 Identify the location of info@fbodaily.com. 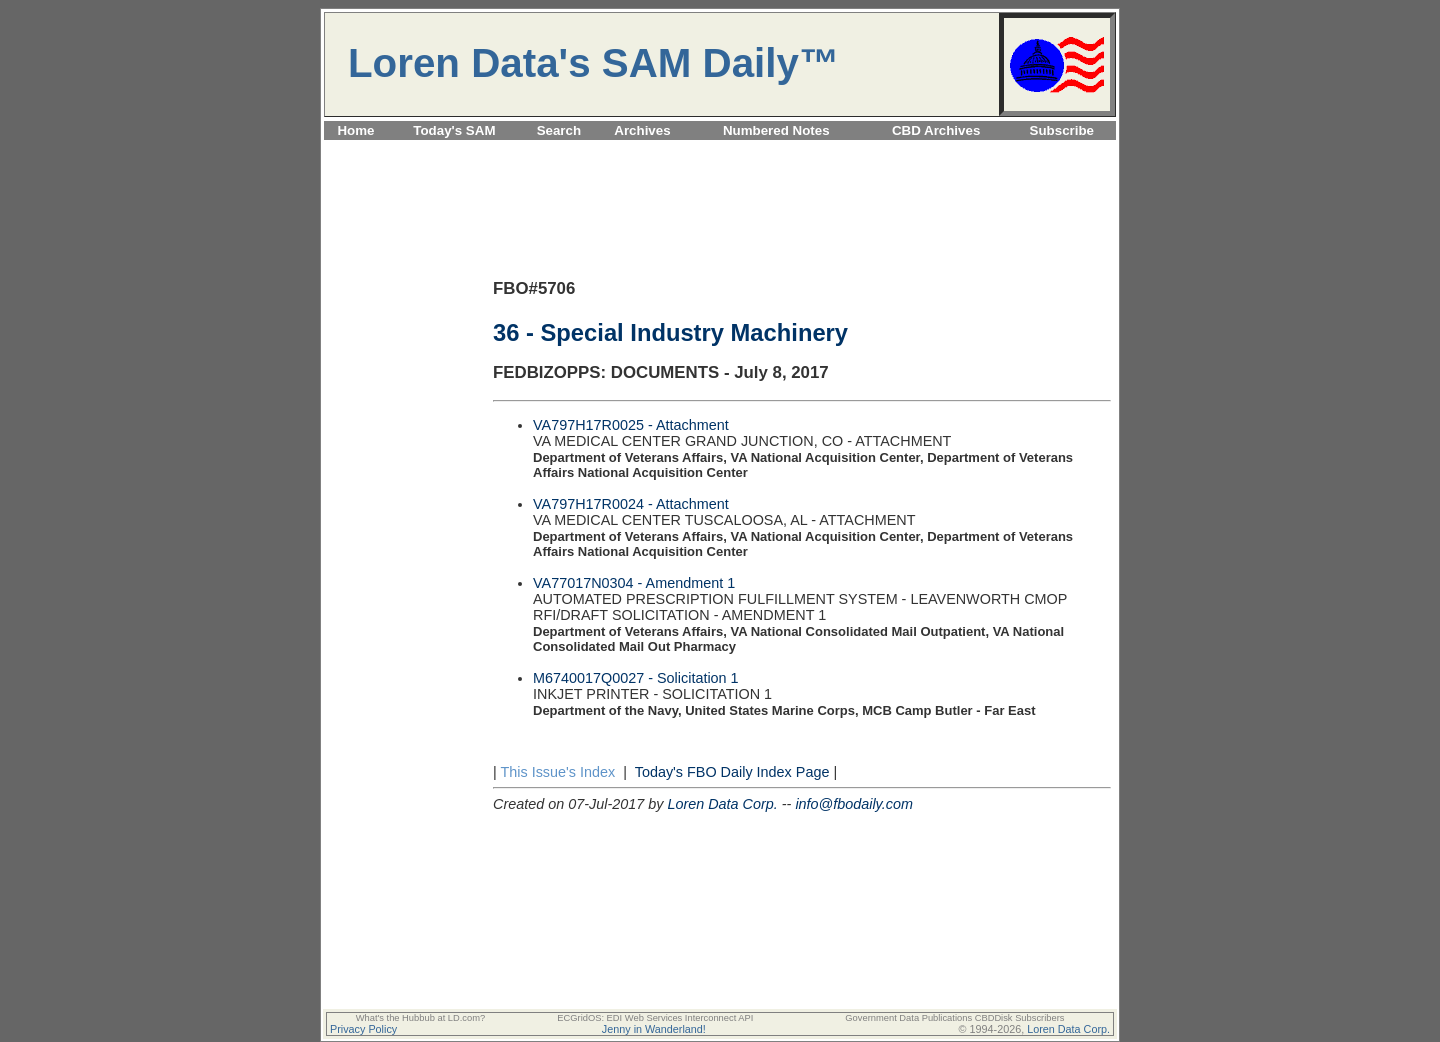
(854, 804).